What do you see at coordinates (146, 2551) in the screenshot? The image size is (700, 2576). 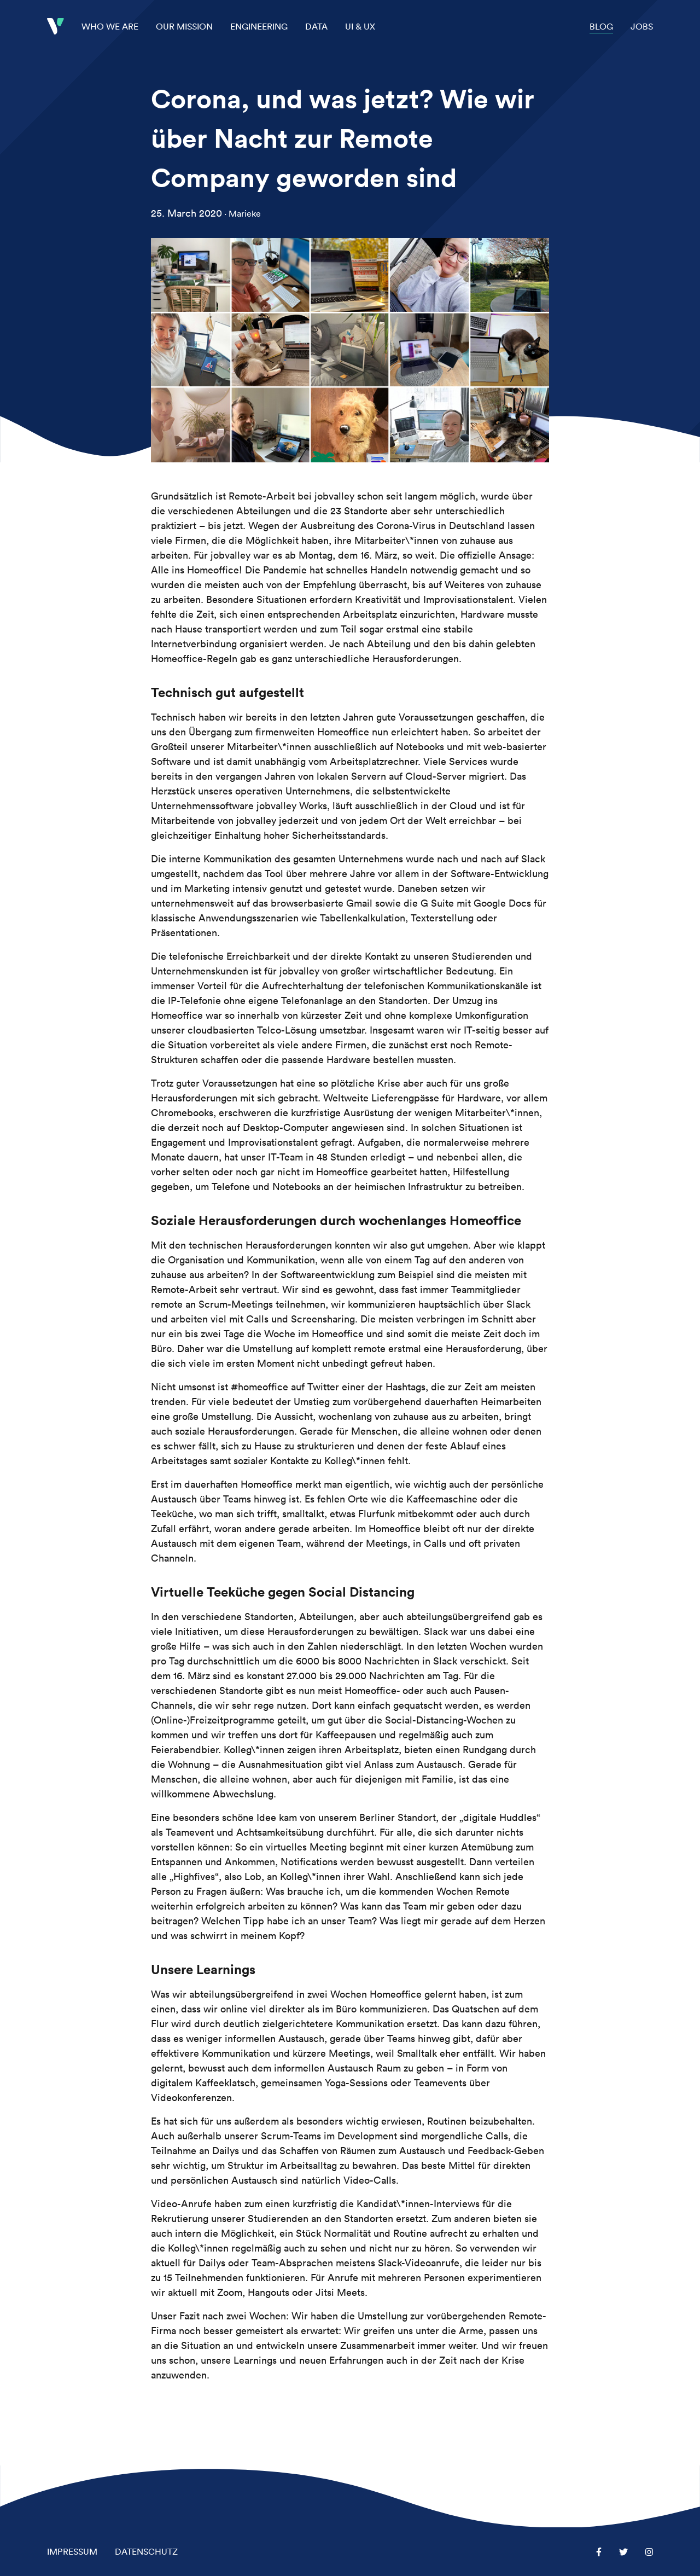 I see `Datenschutz` at bounding box center [146, 2551].